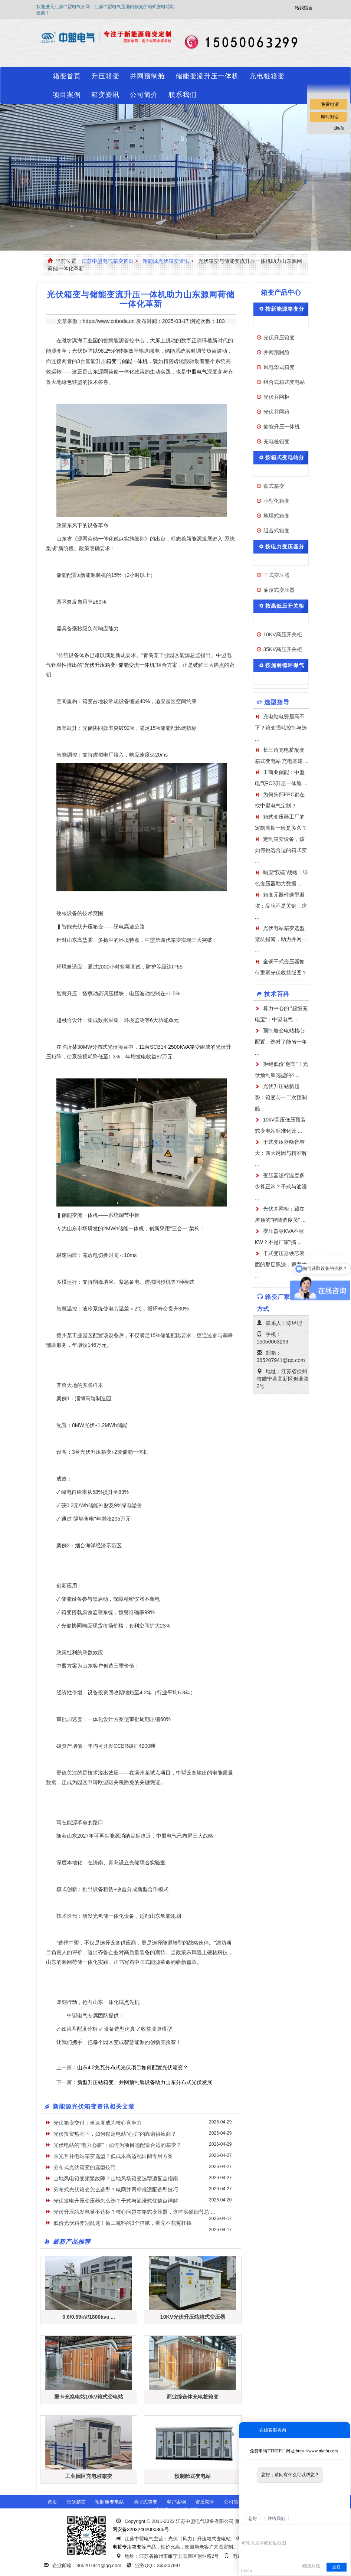 This screenshot has width=351, height=2576. What do you see at coordinates (88, 2317) in the screenshot?
I see `0.6/0.69kV/1800kva ...` at bounding box center [88, 2317].